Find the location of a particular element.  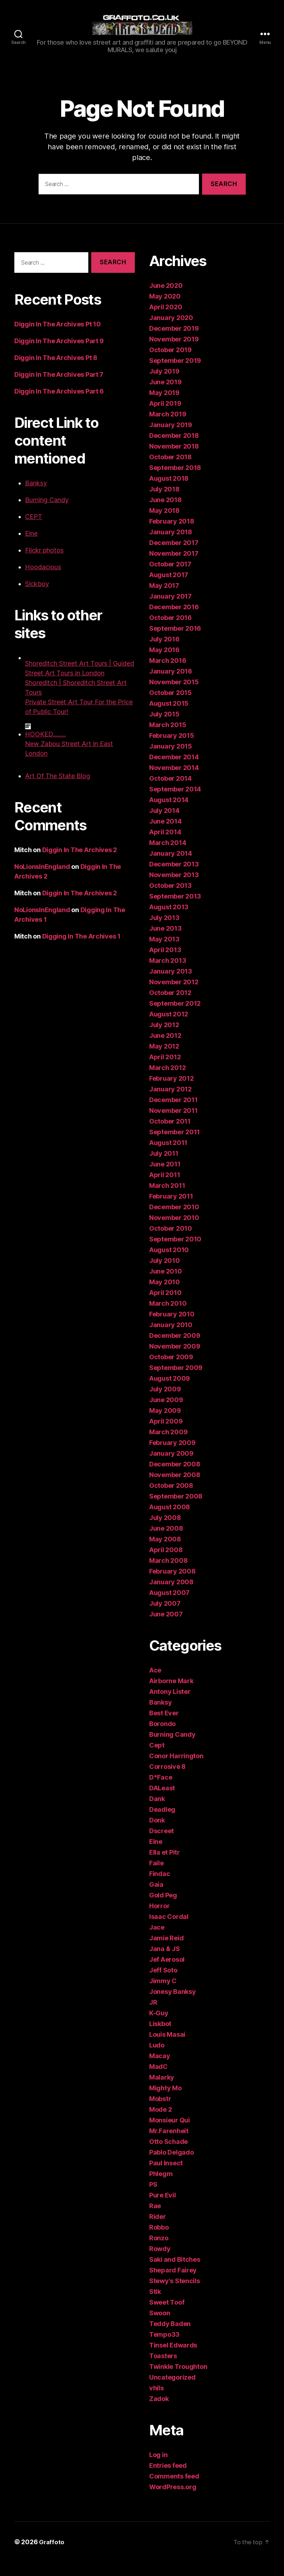

Jace is located at coordinates (157, 1941).